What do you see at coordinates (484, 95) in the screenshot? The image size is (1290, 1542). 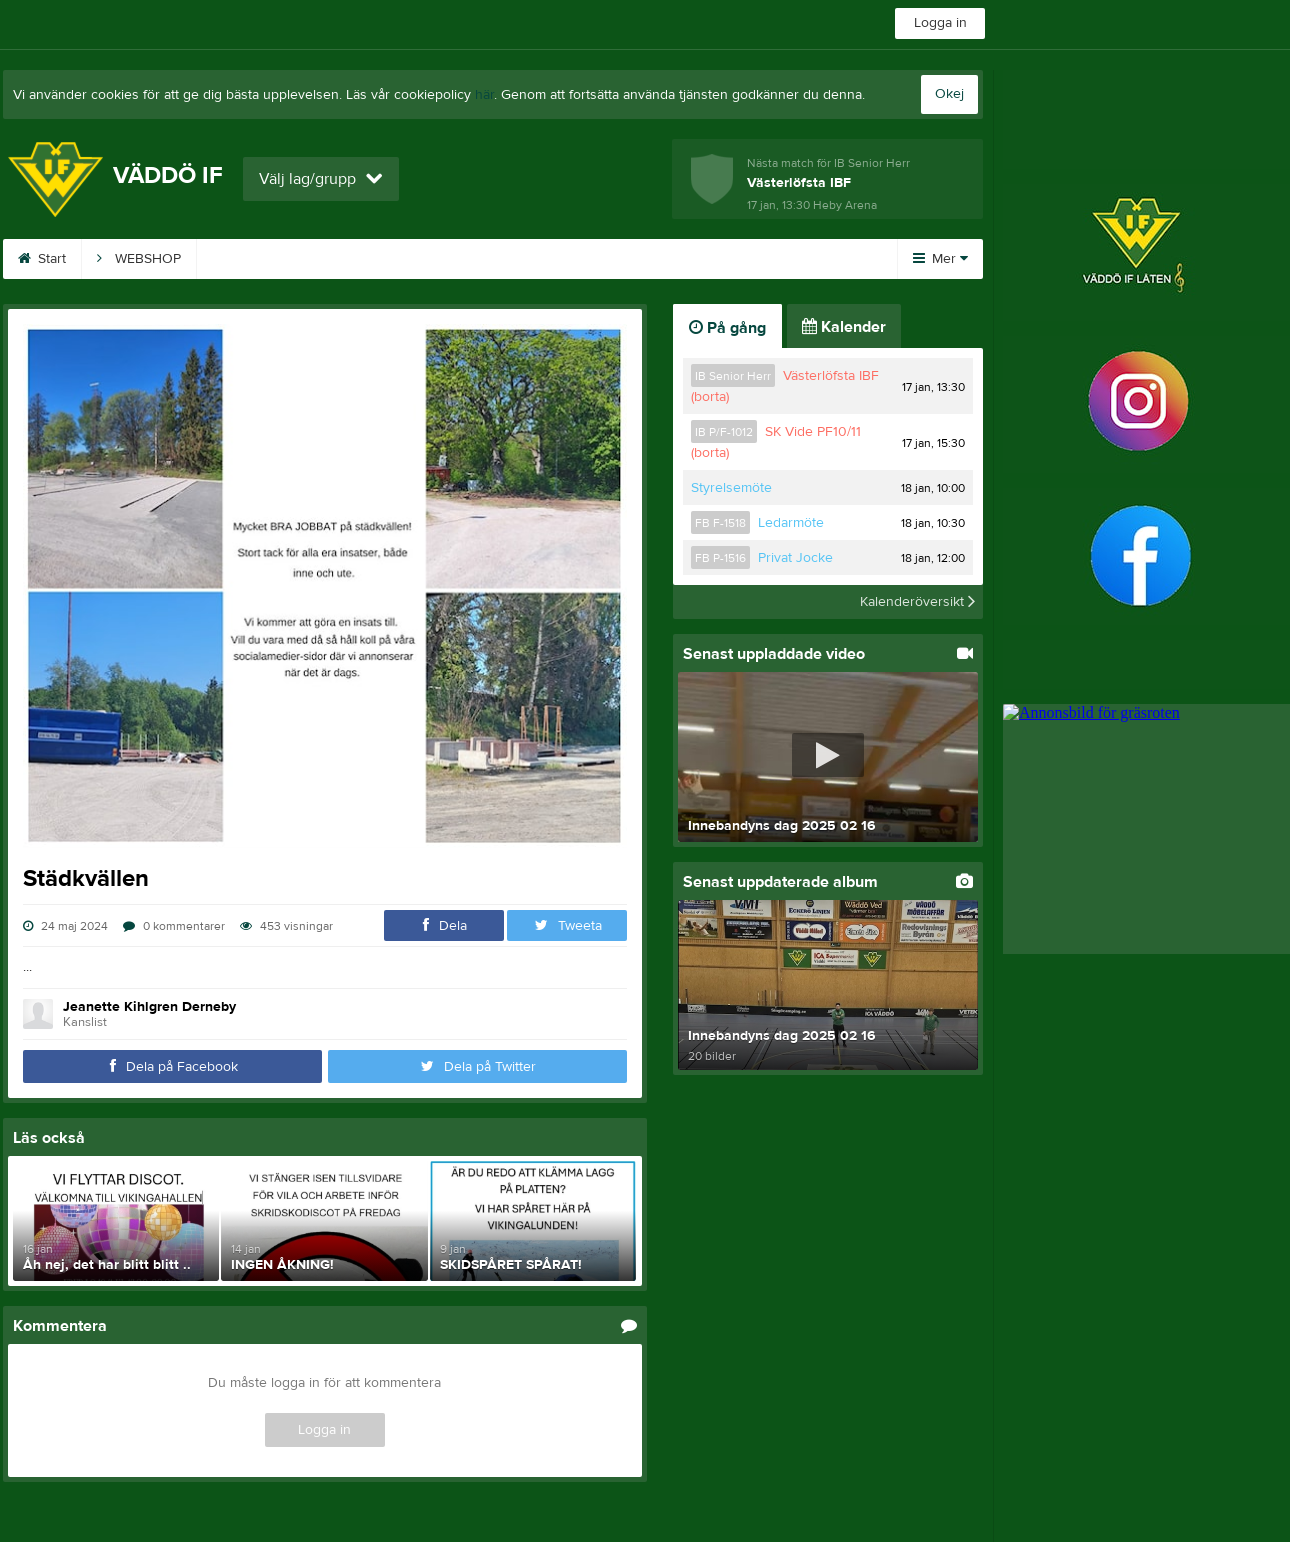 I see `här` at bounding box center [484, 95].